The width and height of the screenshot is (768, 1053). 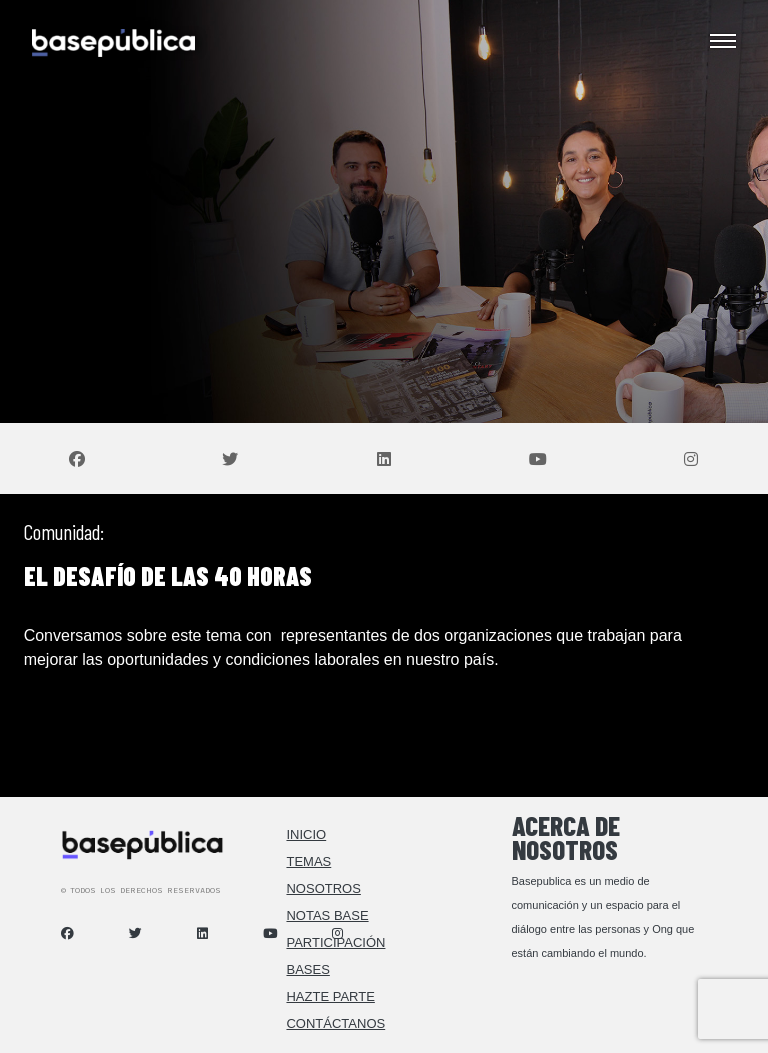 What do you see at coordinates (306, 834) in the screenshot?
I see `Inicio` at bounding box center [306, 834].